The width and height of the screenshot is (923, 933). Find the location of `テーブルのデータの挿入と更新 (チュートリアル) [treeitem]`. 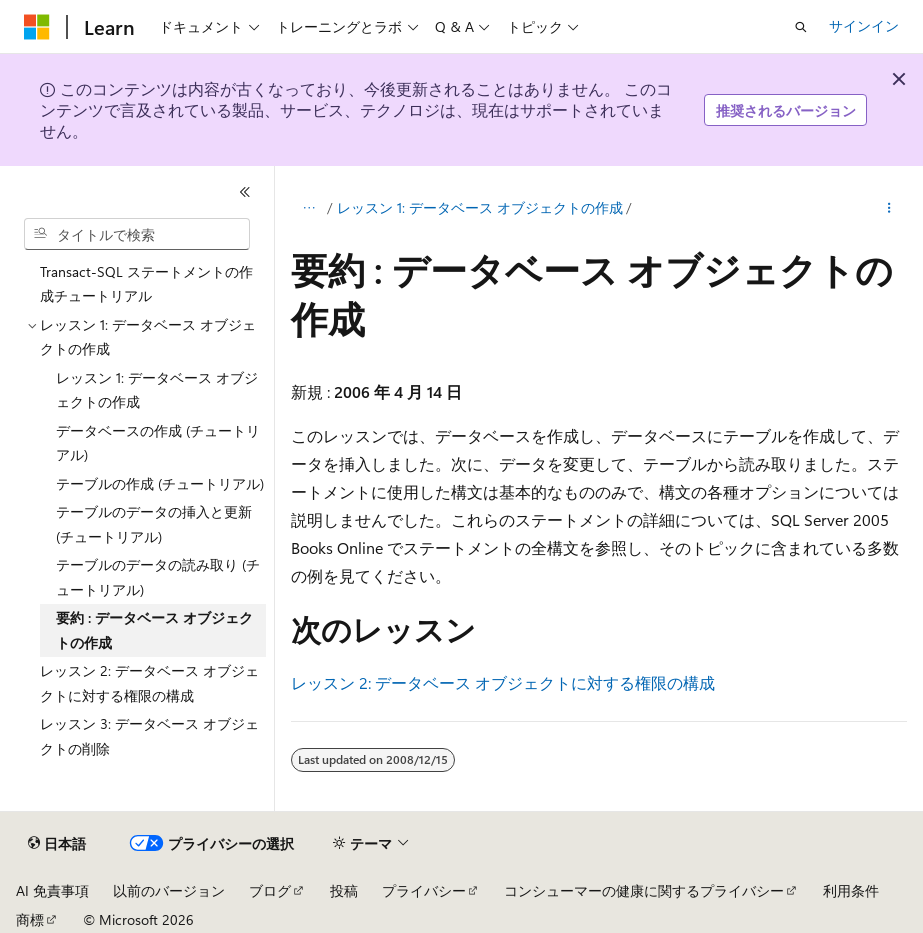

テーブルのデータの挿入と更新 (チュートリアル) [treeitem] is located at coordinates (154, 524).